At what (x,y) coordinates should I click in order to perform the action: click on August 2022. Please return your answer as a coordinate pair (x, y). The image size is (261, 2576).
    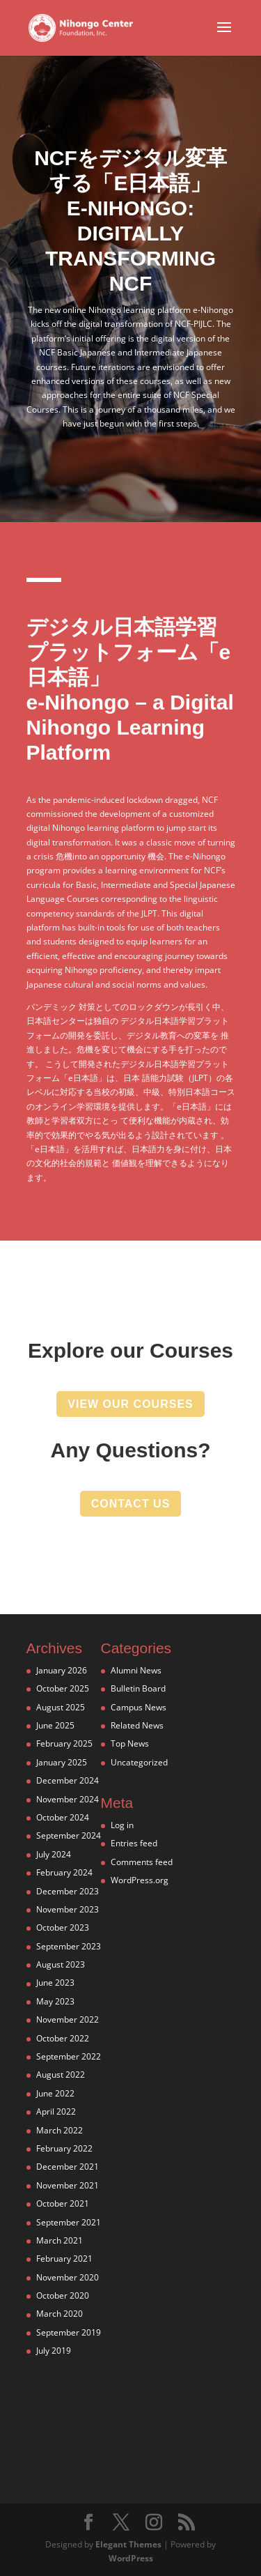
    Looking at the image, I should click on (60, 2074).